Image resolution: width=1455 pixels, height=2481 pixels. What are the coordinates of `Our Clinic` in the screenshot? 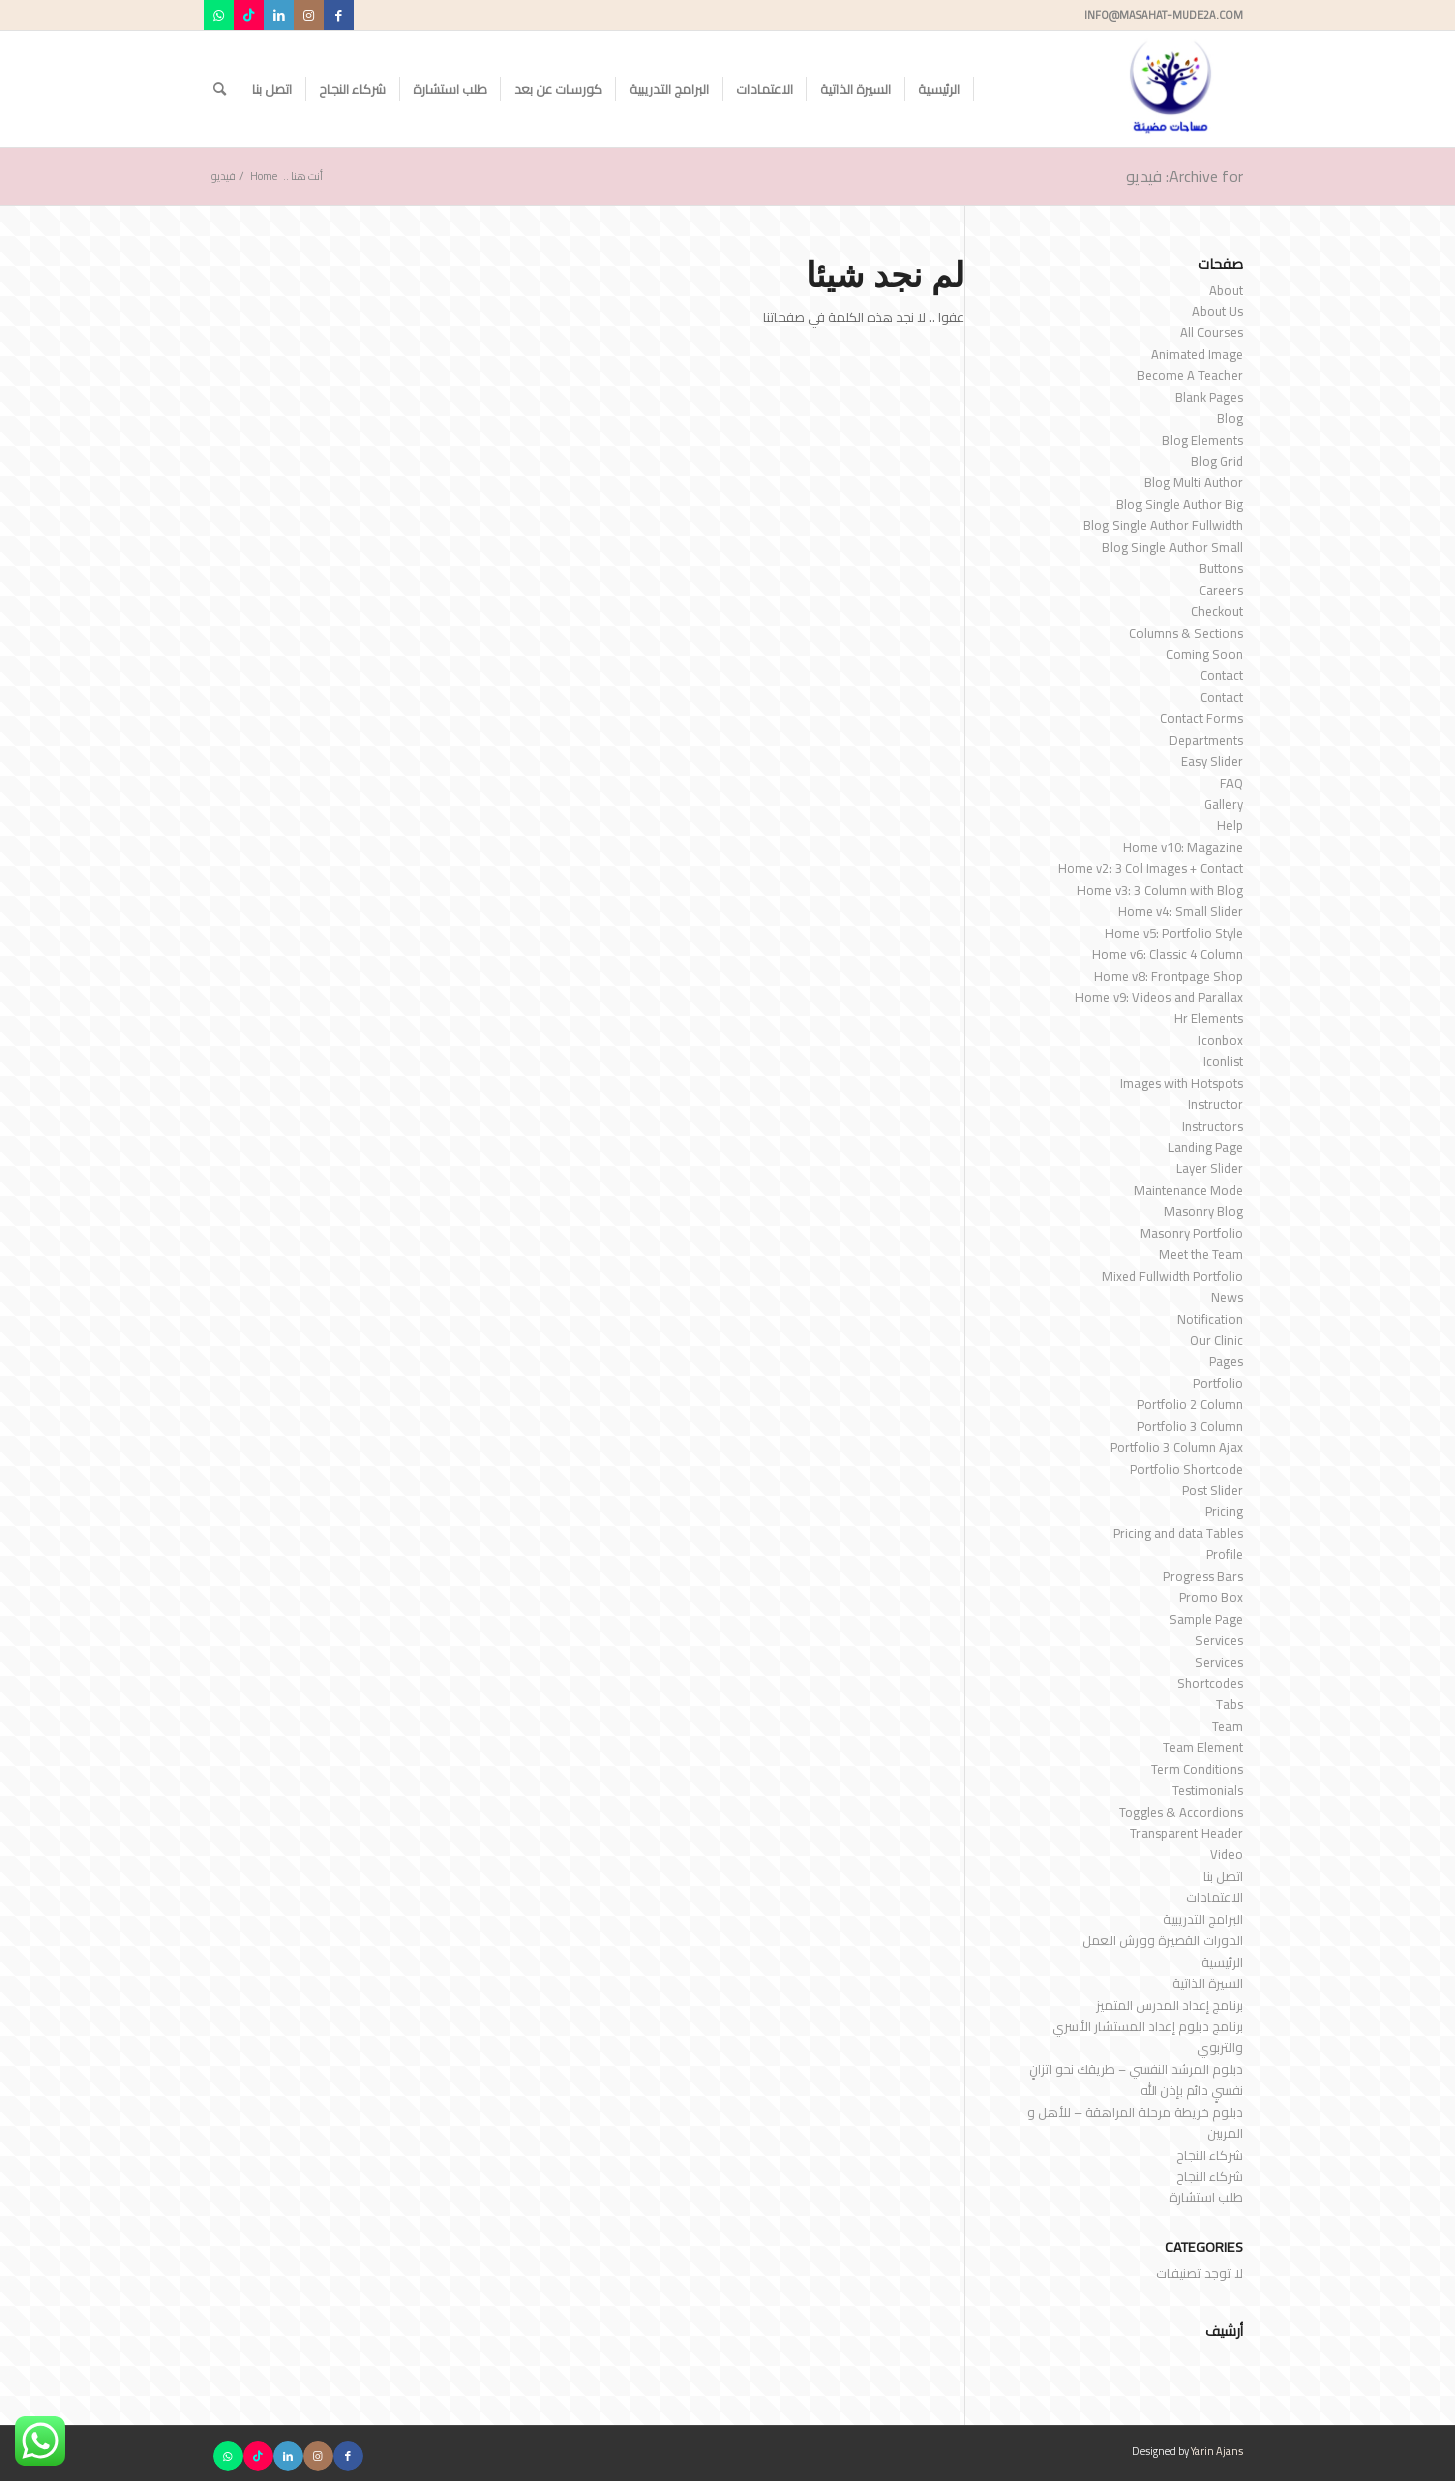 It's located at (1216, 1340).